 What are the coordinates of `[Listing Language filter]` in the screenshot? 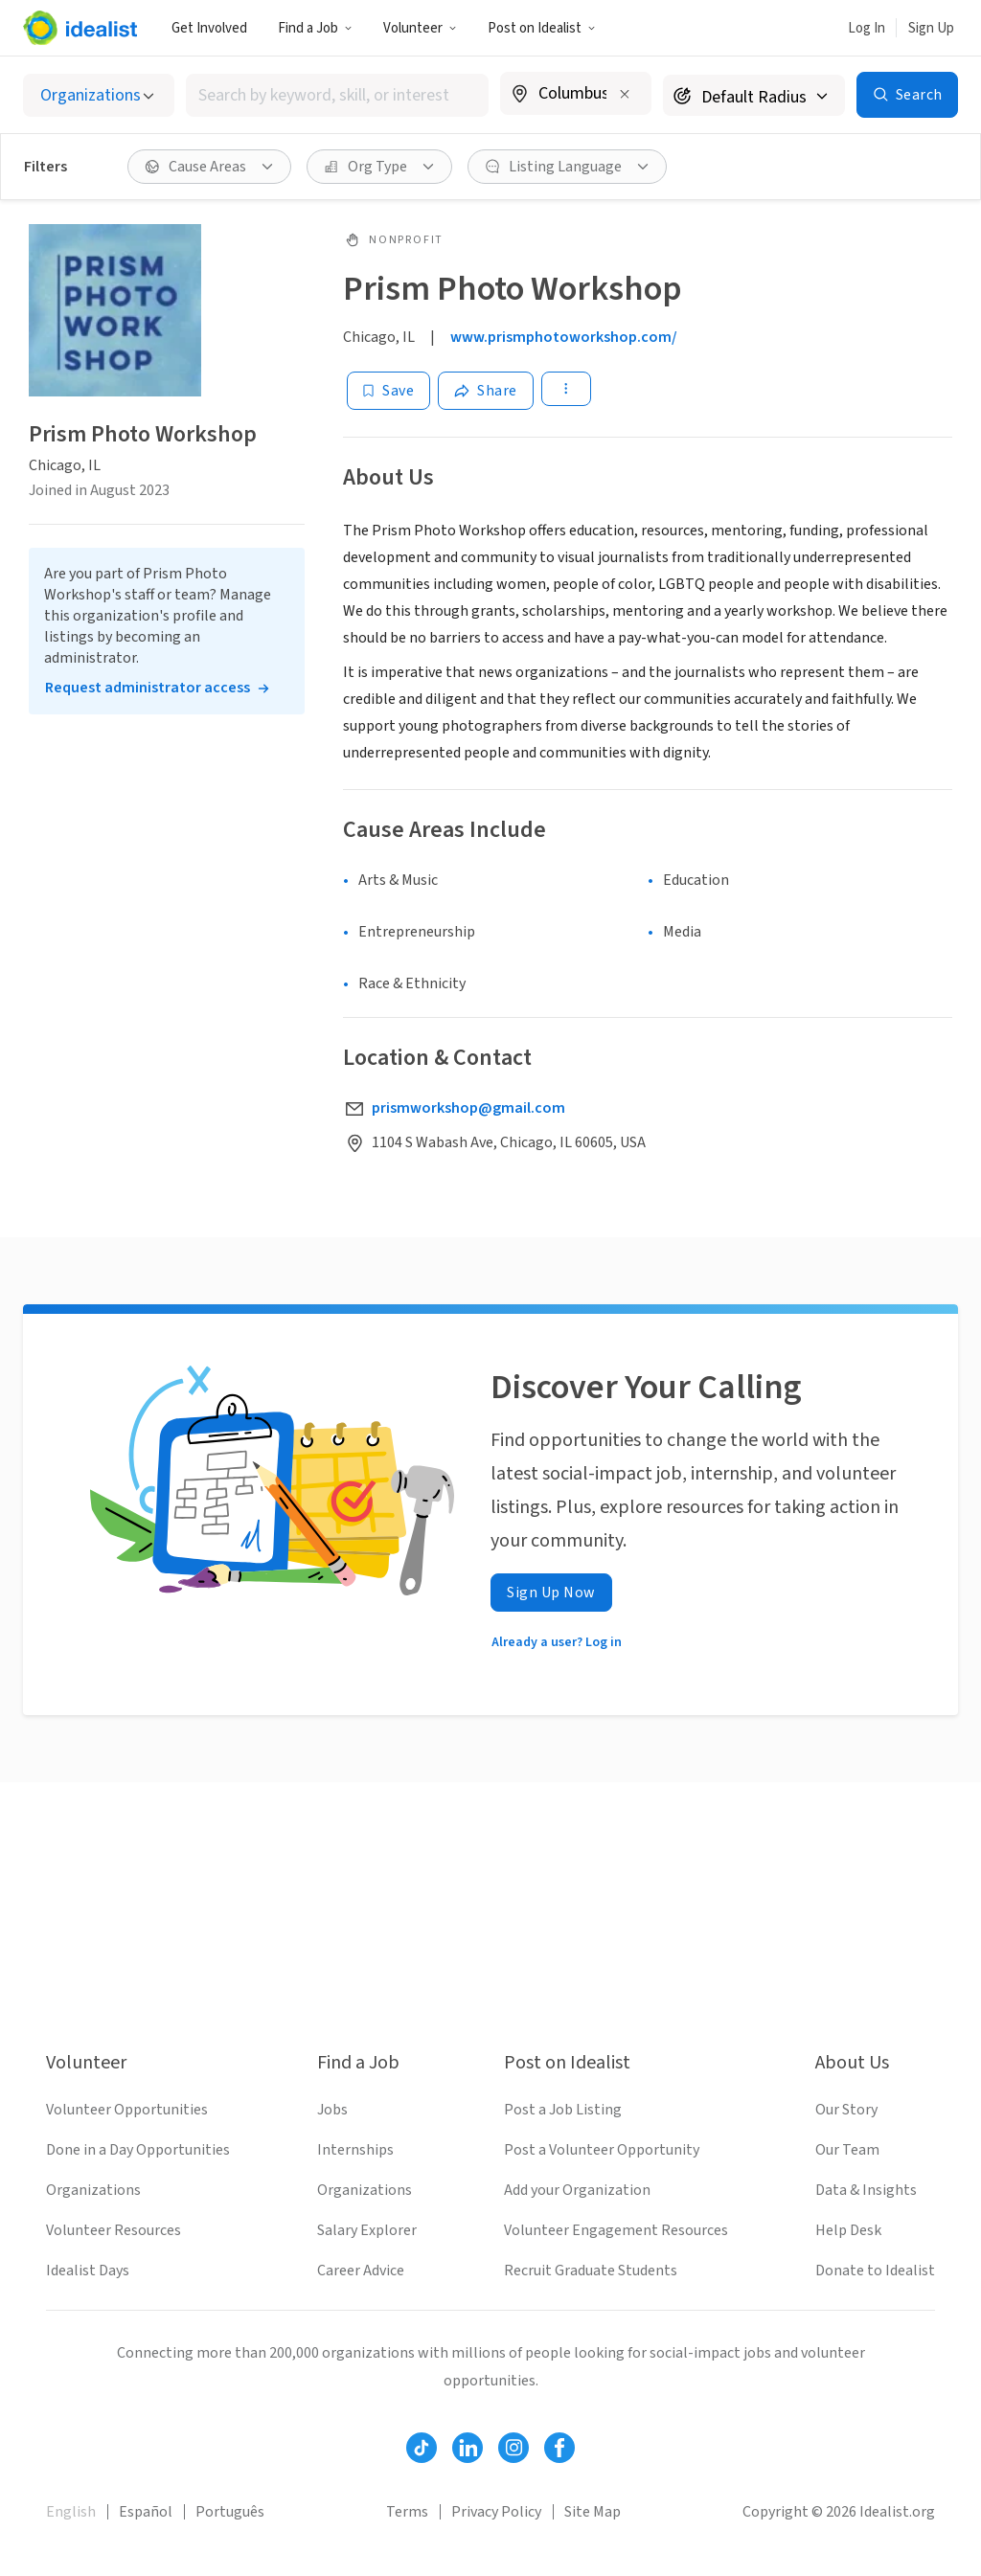 It's located at (567, 166).